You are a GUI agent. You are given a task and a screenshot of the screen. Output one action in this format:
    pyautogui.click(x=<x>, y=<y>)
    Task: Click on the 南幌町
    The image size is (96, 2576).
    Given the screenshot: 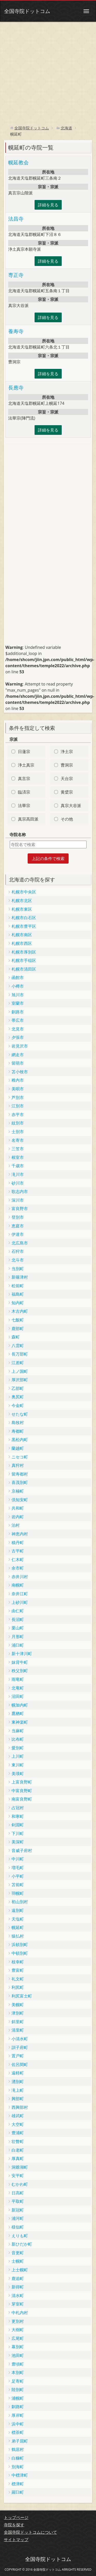 What is the action you would take?
    pyautogui.click(x=18, y=1585)
    